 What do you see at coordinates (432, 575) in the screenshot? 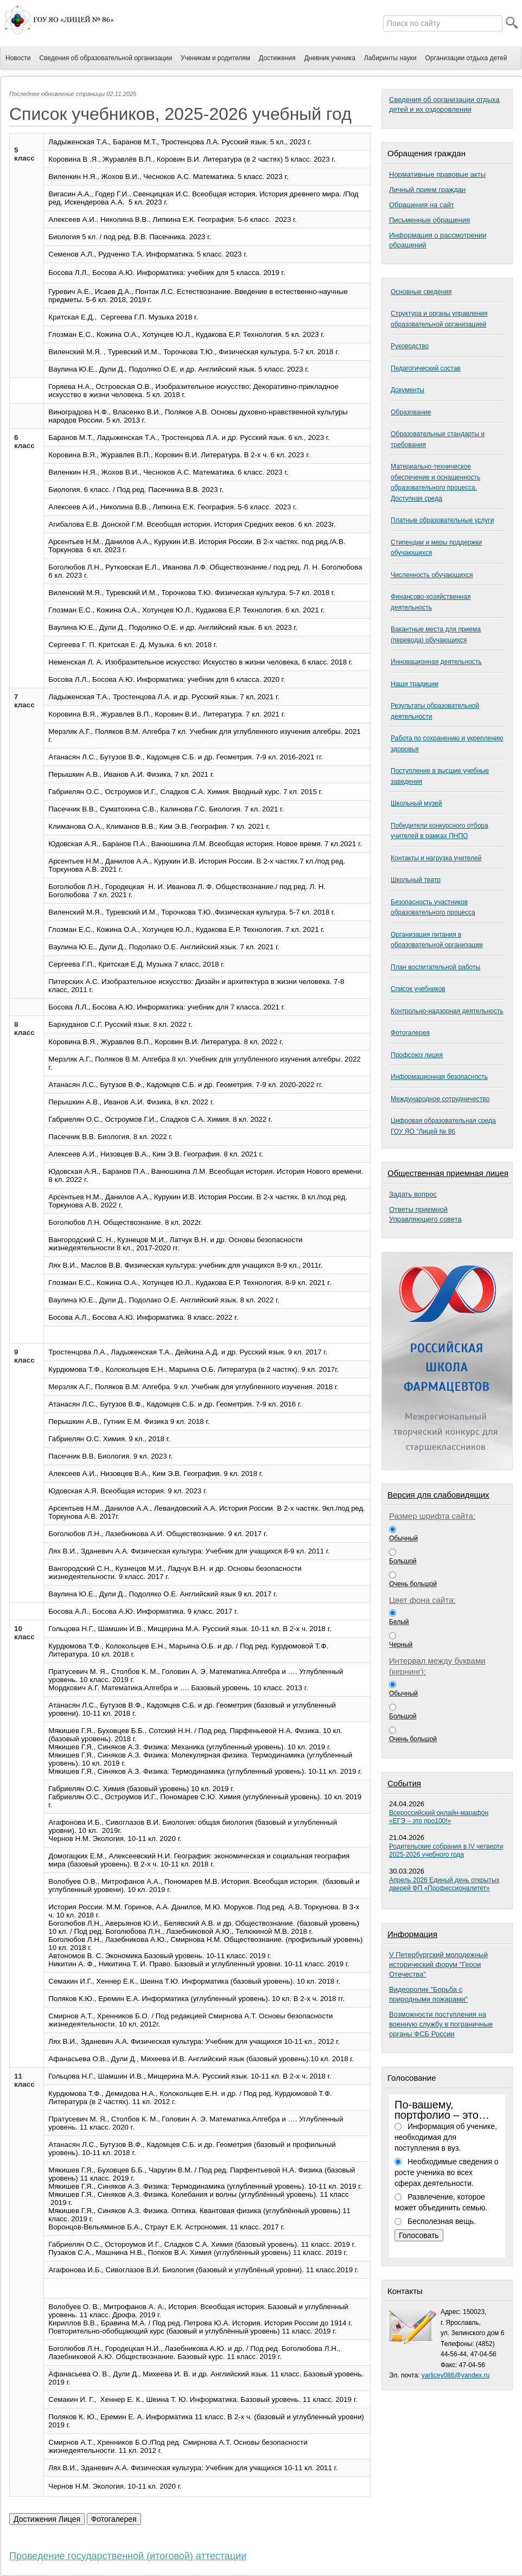
I see `Численность обучающихся` at bounding box center [432, 575].